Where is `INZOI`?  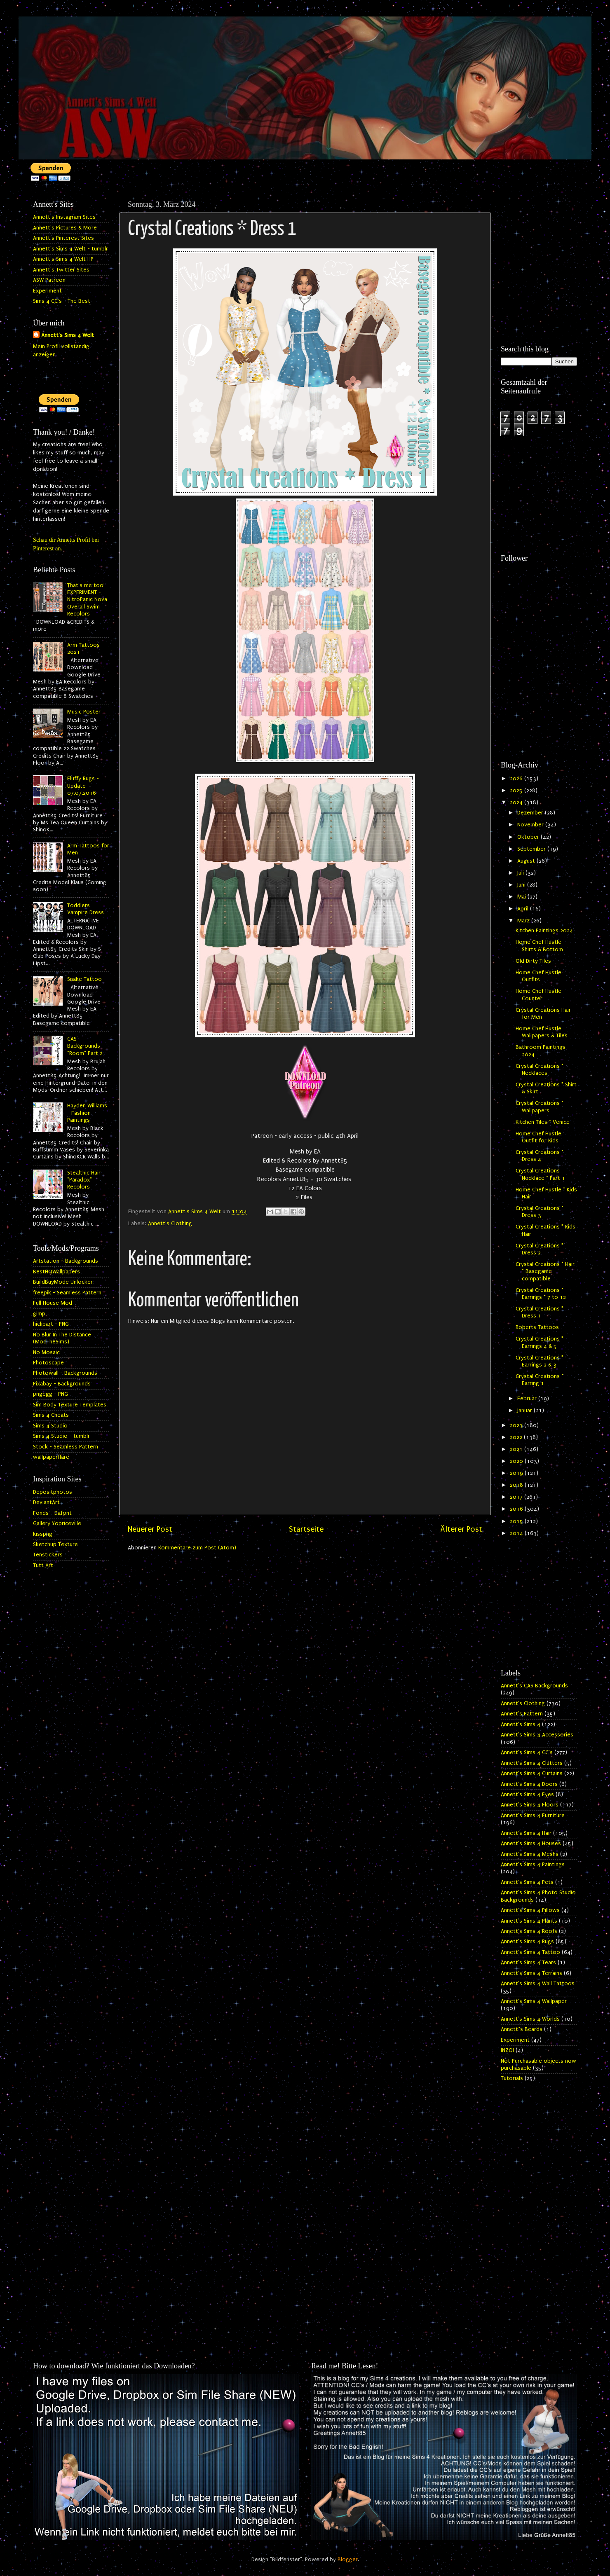
INZOI is located at coordinates (507, 2050).